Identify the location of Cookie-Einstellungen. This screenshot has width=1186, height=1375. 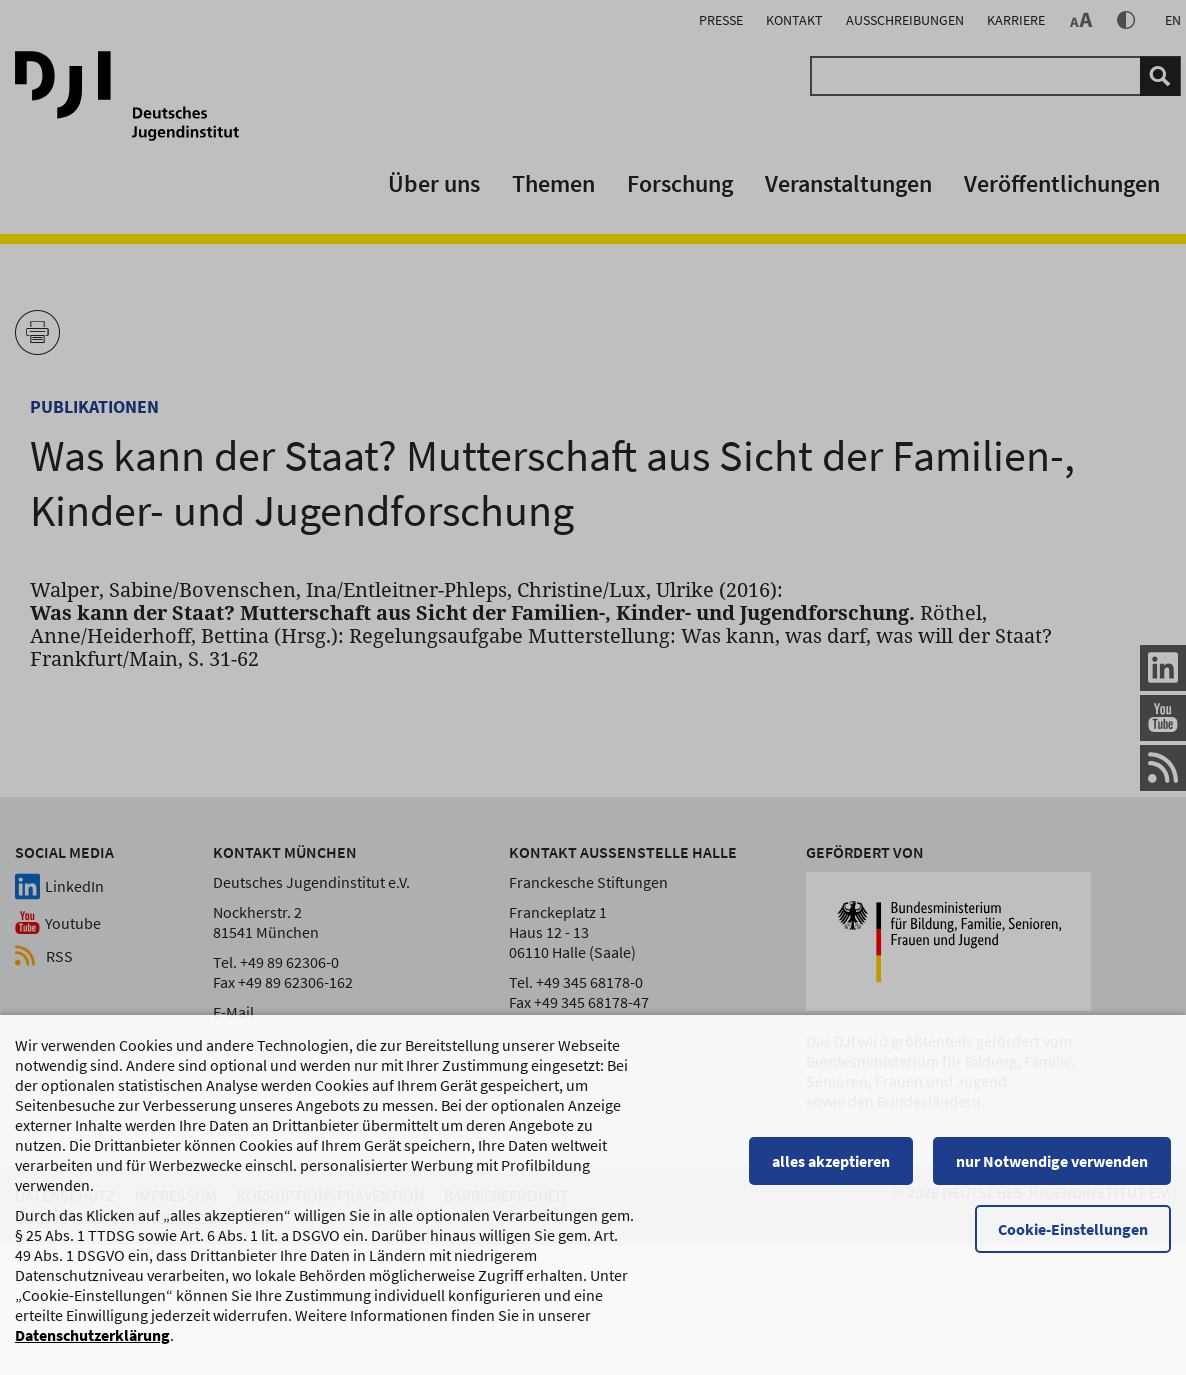
(1073, 1238).